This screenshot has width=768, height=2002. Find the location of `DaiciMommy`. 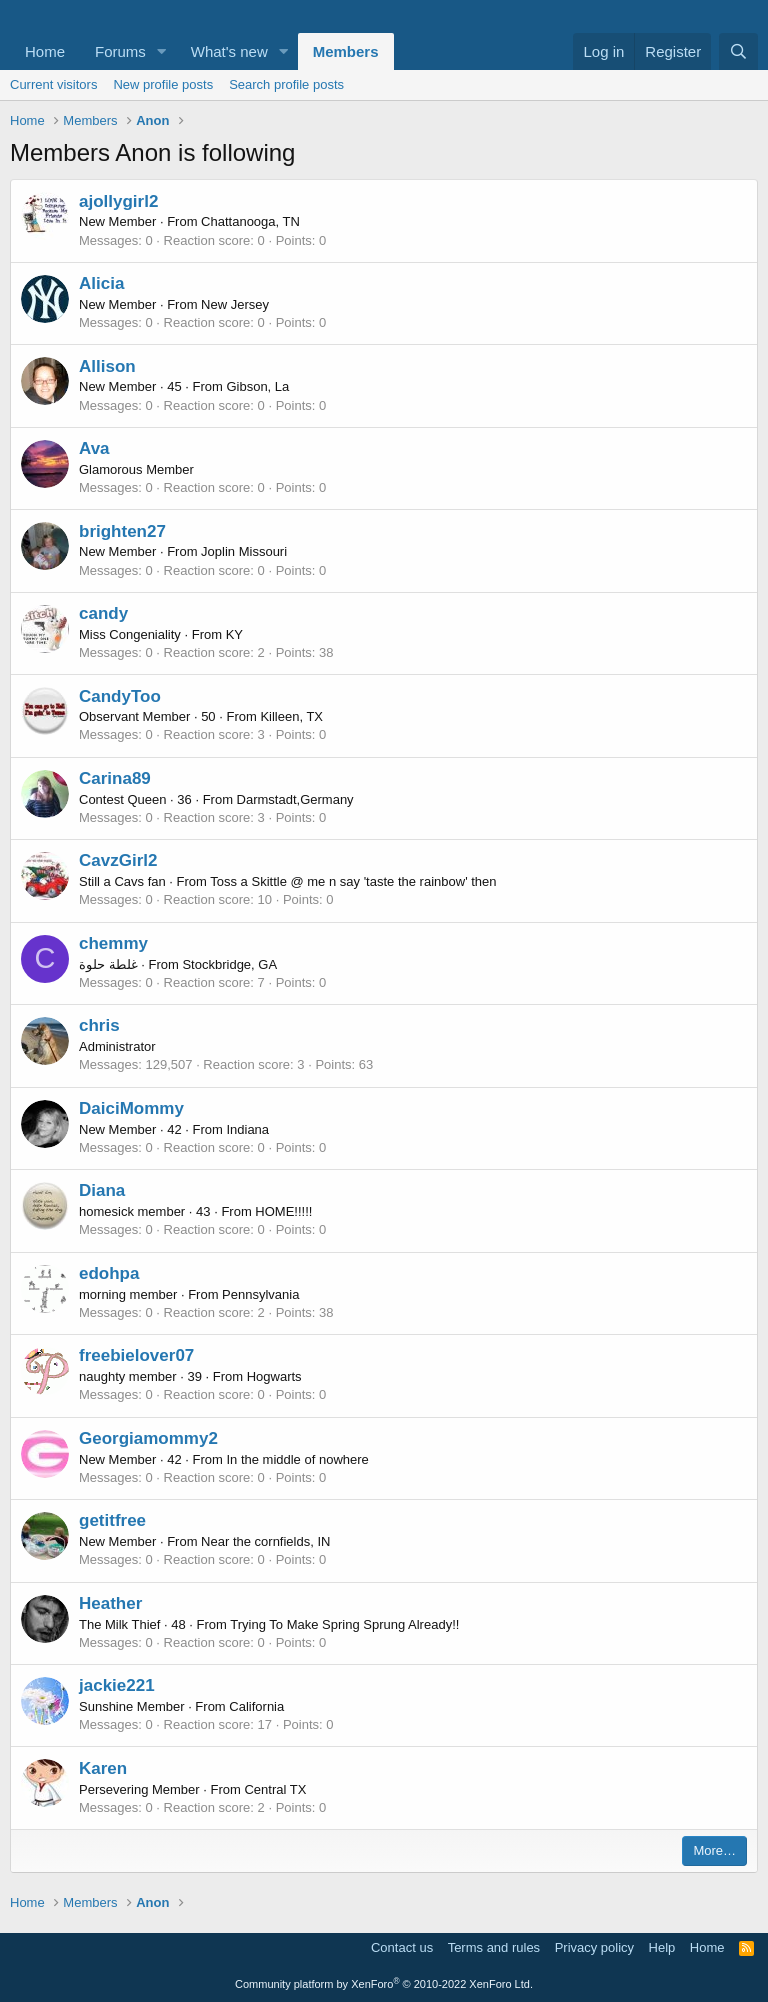

DaiciMommy is located at coordinates (131, 1108).